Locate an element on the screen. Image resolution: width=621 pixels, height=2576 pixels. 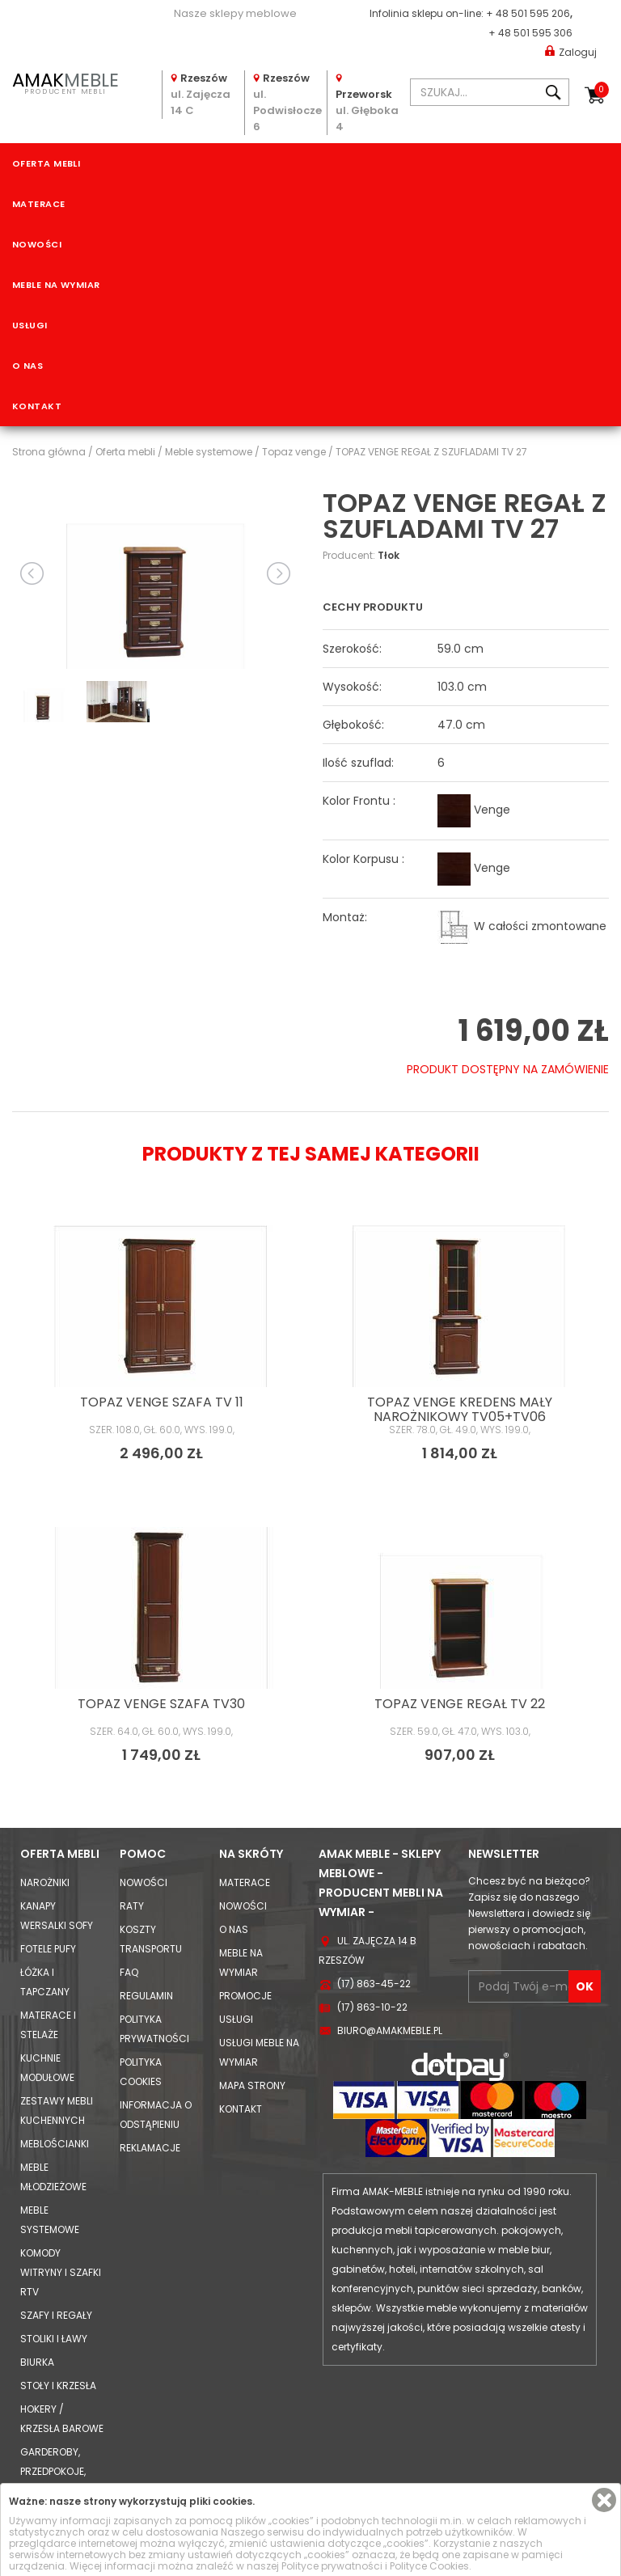
Materace is located at coordinates (38, 203).